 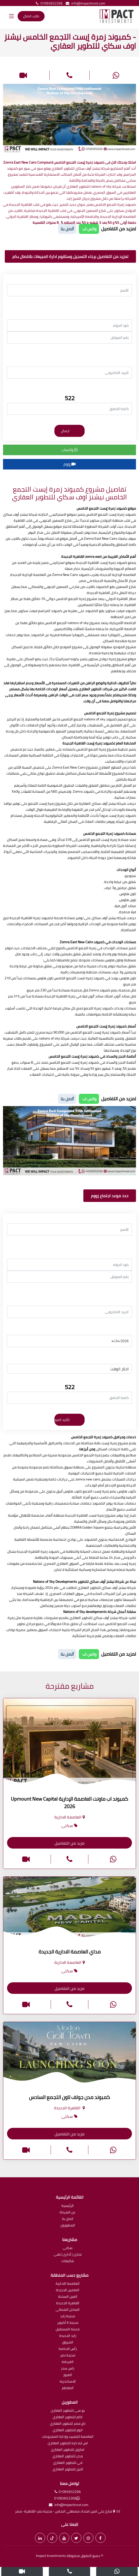 What do you see at coordinates (67, 2424) in the screenshot?
I see `تاج مصر للتطوير العقاري` at bounding box center [67, 2424].